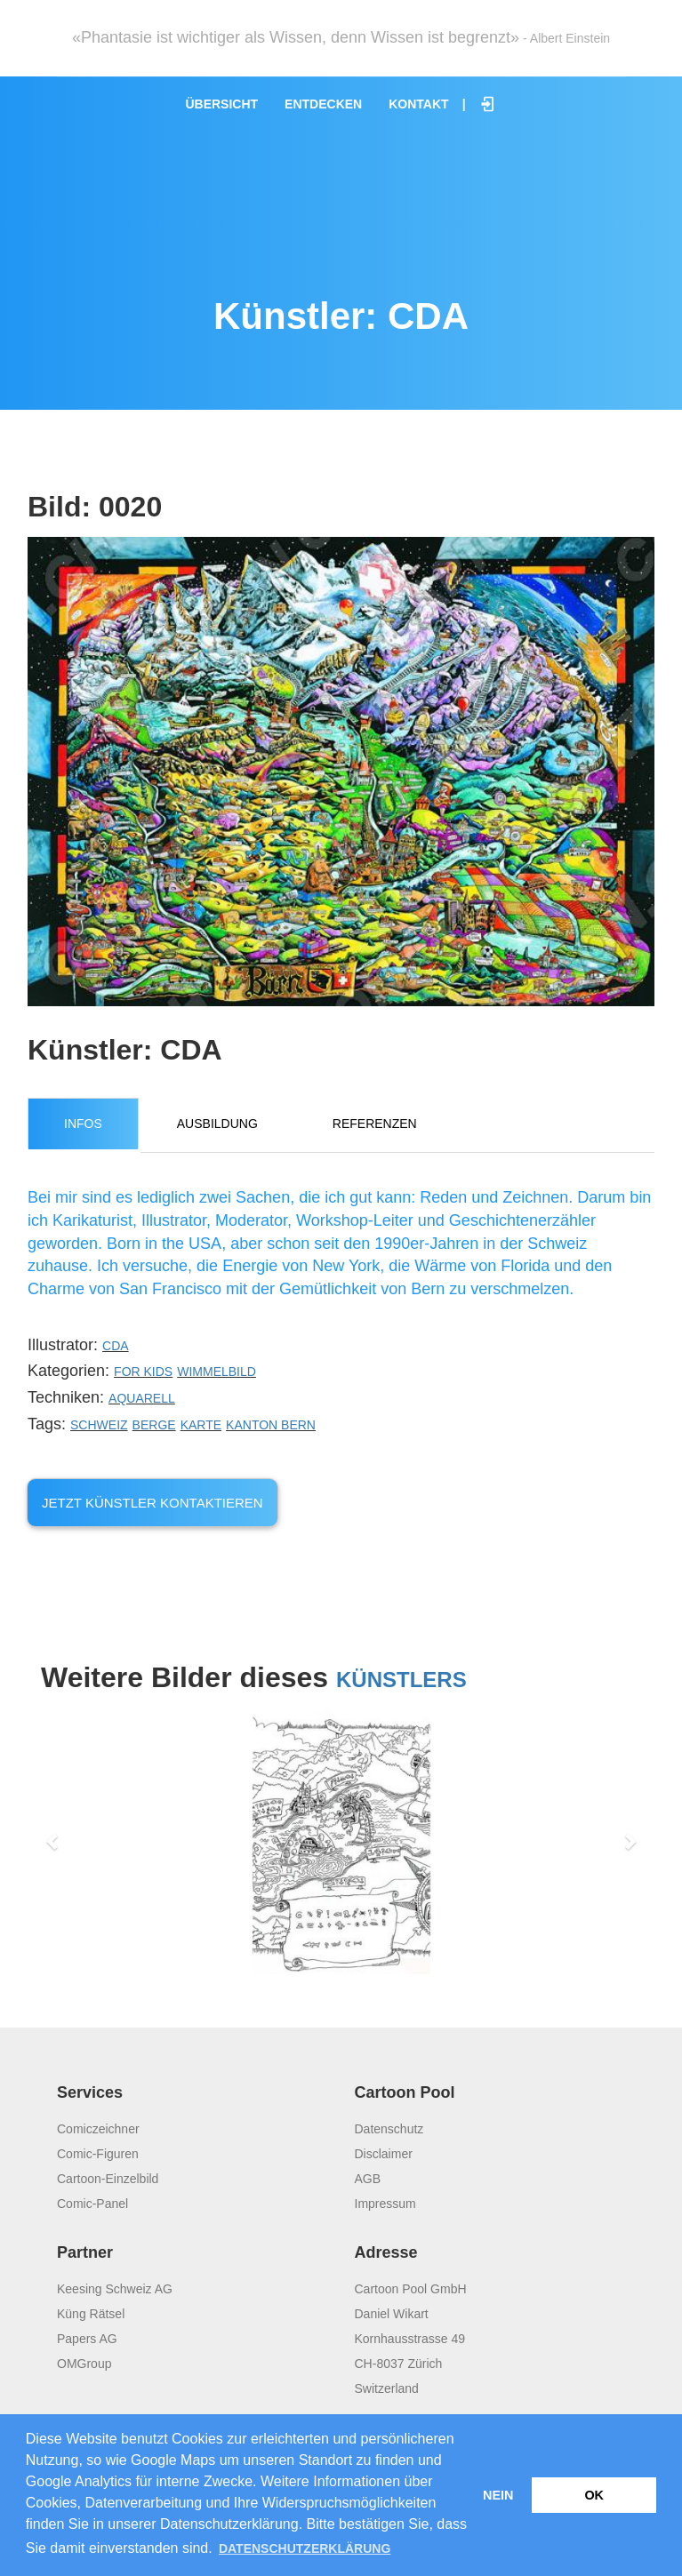 The width and height of the screenshot is (682, 2576). I want to click on Referenzen, so click(375, 1123).